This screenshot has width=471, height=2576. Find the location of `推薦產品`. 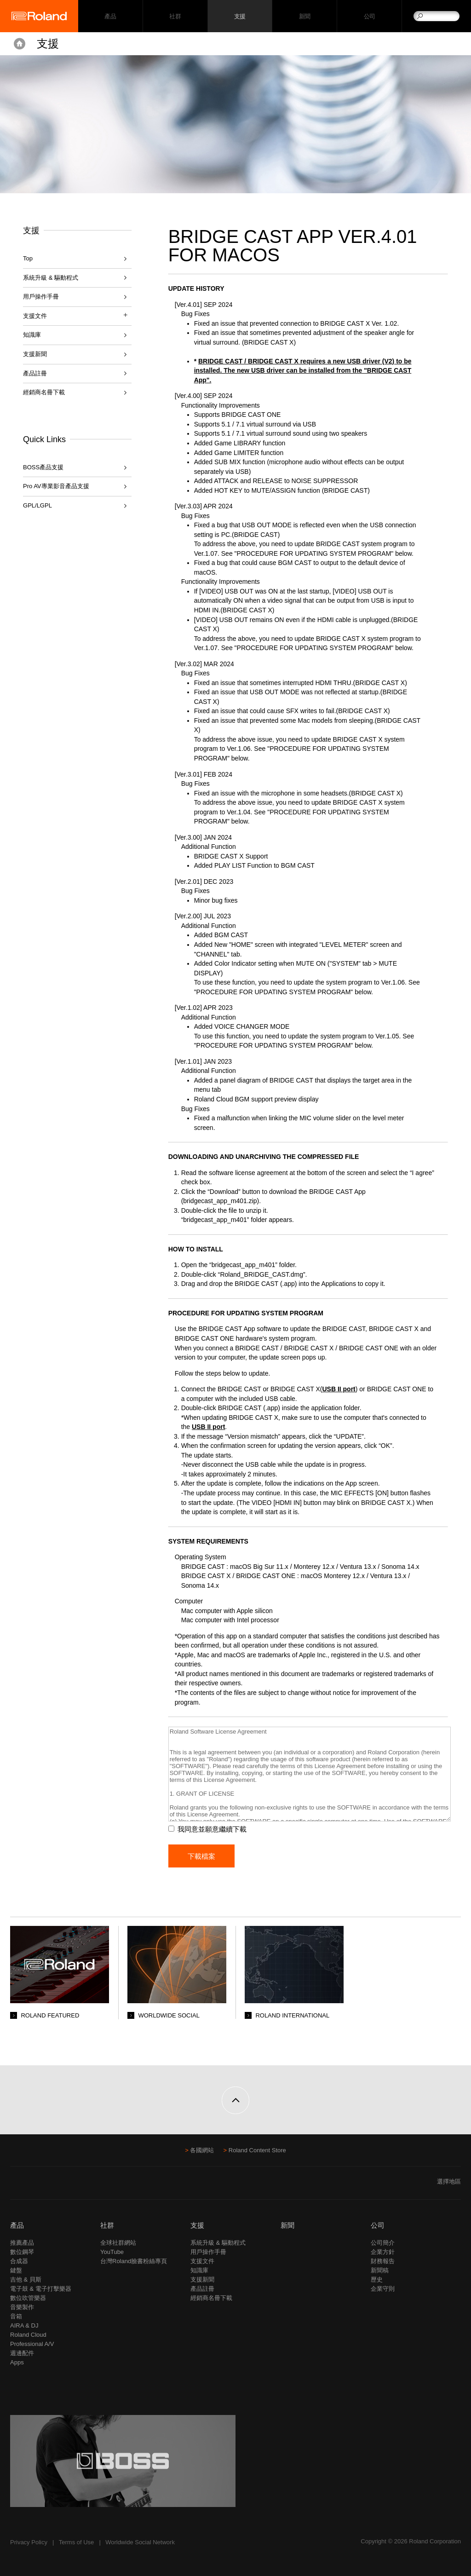

推薦產品 is located at coordinates (22, 2242).